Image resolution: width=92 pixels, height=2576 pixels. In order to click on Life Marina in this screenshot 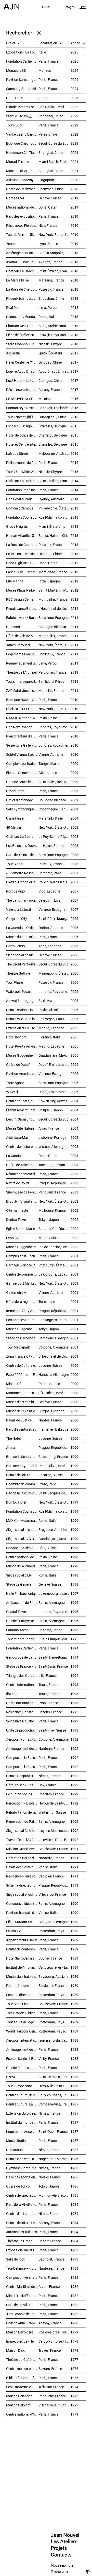, I will do `click(14, 581)`.